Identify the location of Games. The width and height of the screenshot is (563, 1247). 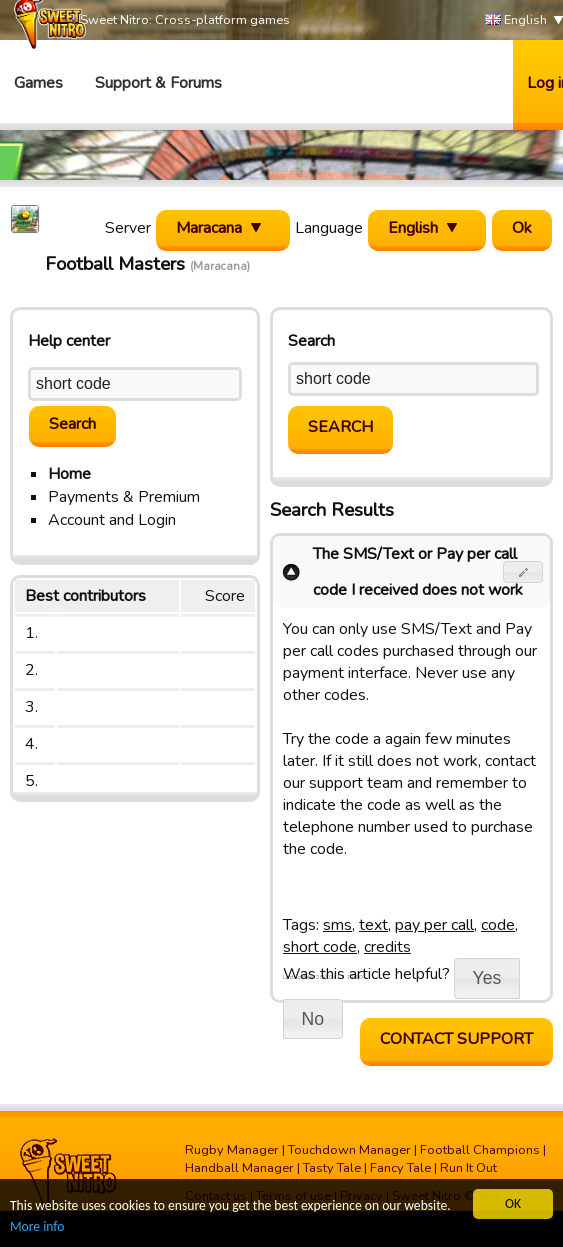
(38, 83).